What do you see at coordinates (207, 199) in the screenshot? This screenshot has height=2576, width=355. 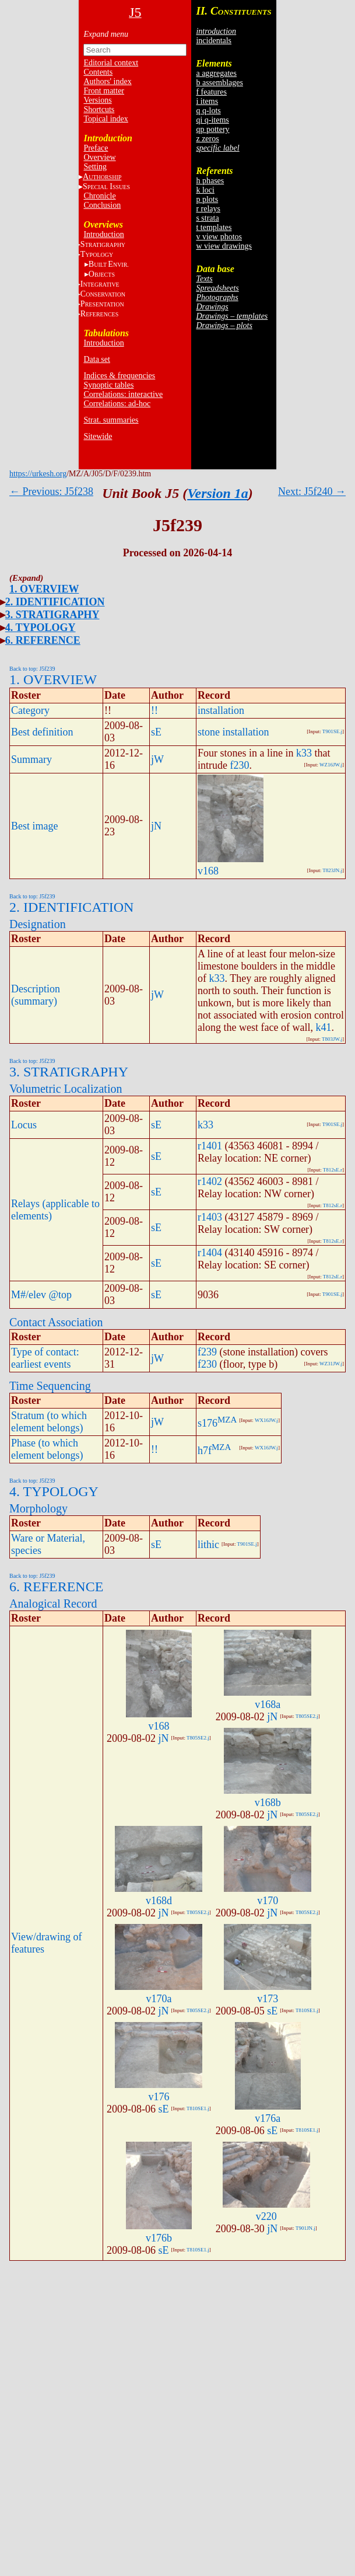 I see `p plots` at bounding box center [207, 199].